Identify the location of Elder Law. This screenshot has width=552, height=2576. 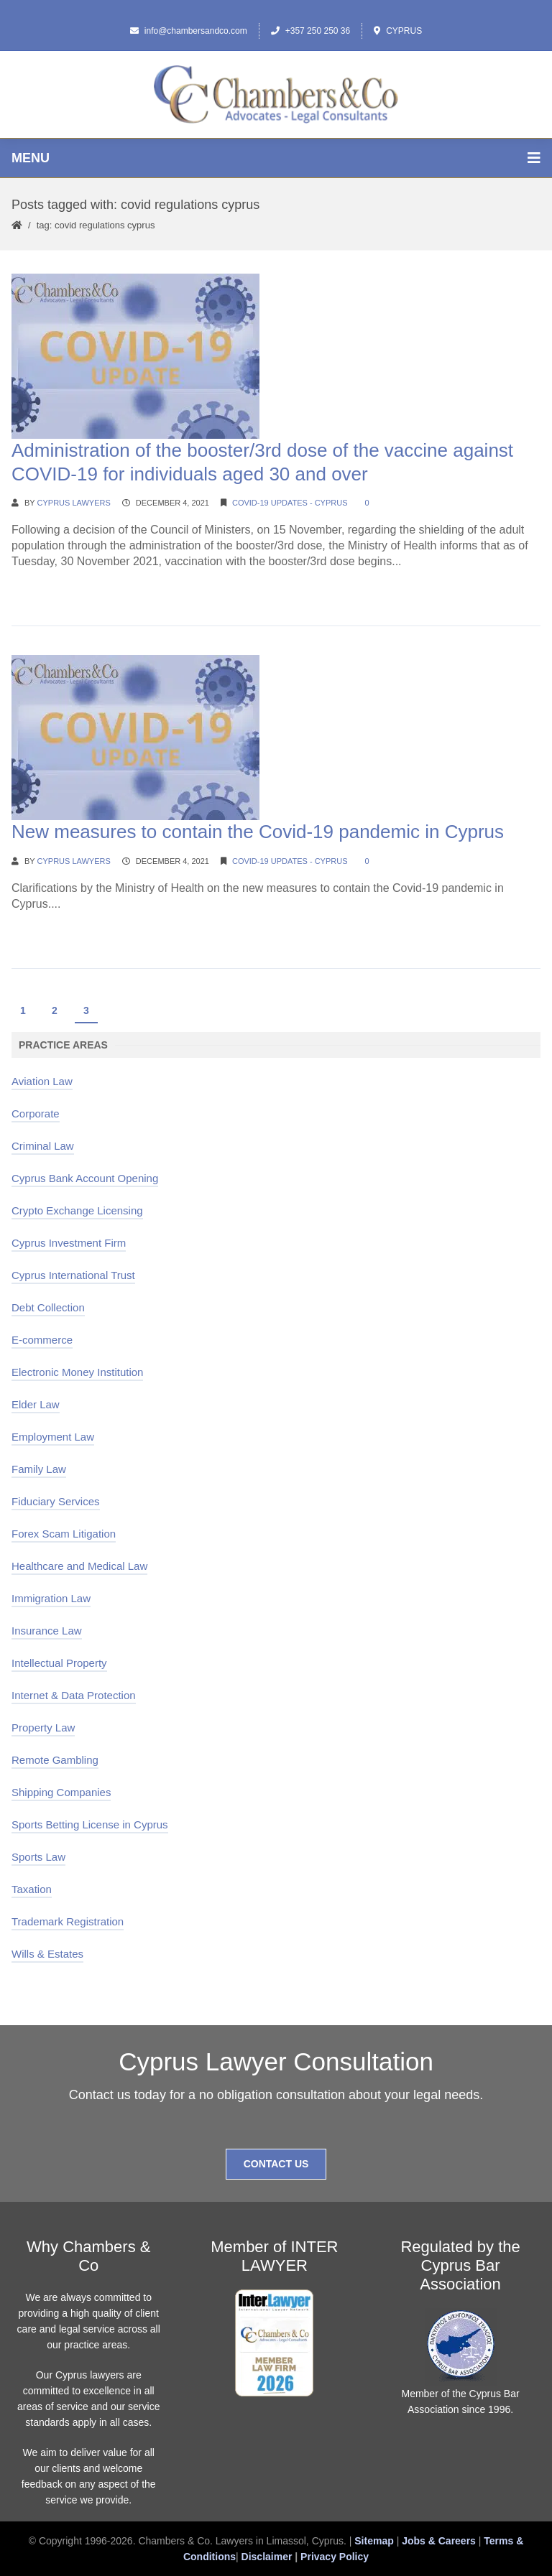
(36, 1404).